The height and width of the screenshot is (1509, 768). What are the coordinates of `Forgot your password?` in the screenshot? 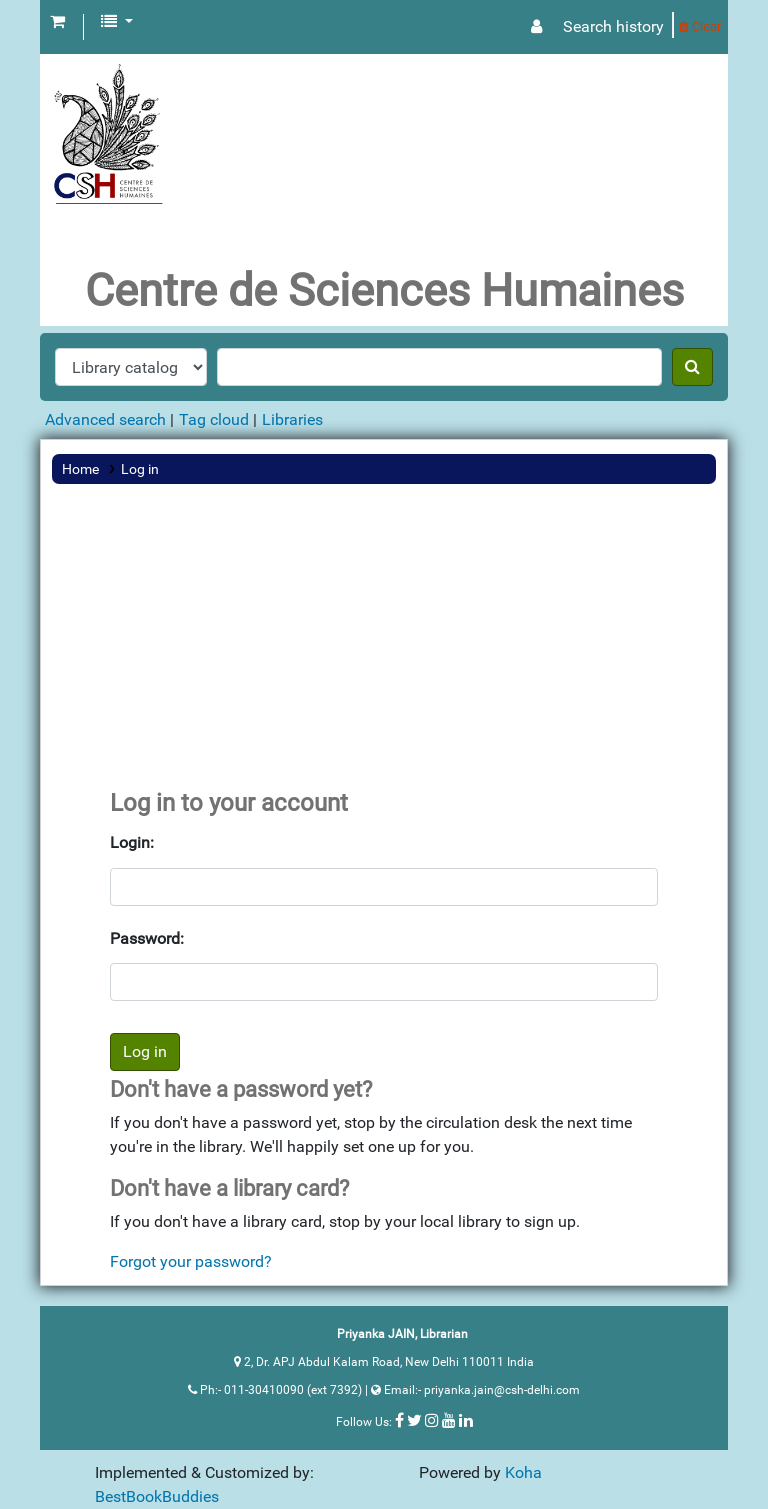 It's located at (191, 1261).